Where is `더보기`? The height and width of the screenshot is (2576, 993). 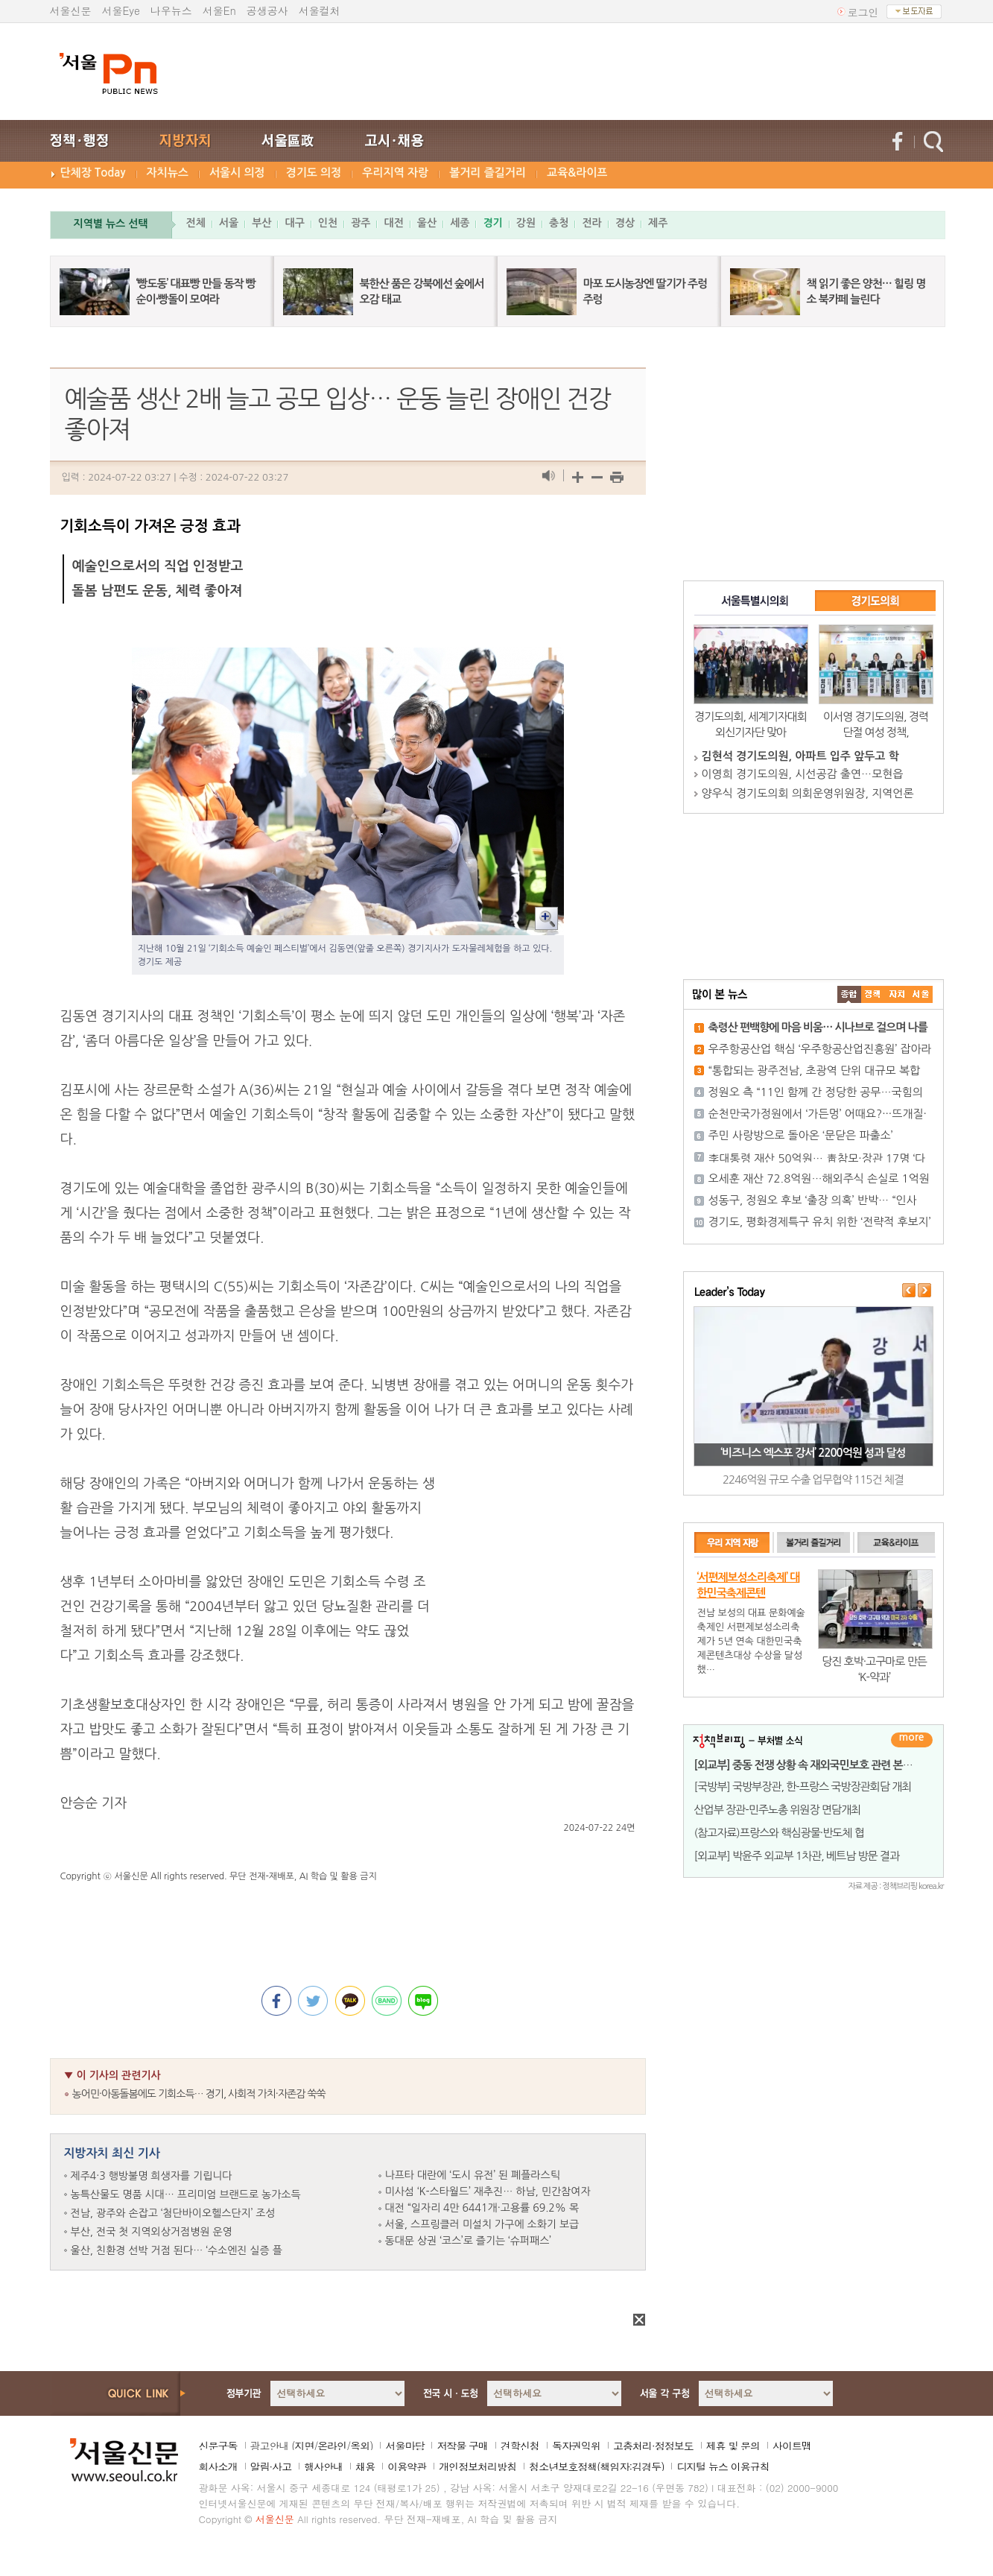 더보기 is located at coordinates (912, 1739).